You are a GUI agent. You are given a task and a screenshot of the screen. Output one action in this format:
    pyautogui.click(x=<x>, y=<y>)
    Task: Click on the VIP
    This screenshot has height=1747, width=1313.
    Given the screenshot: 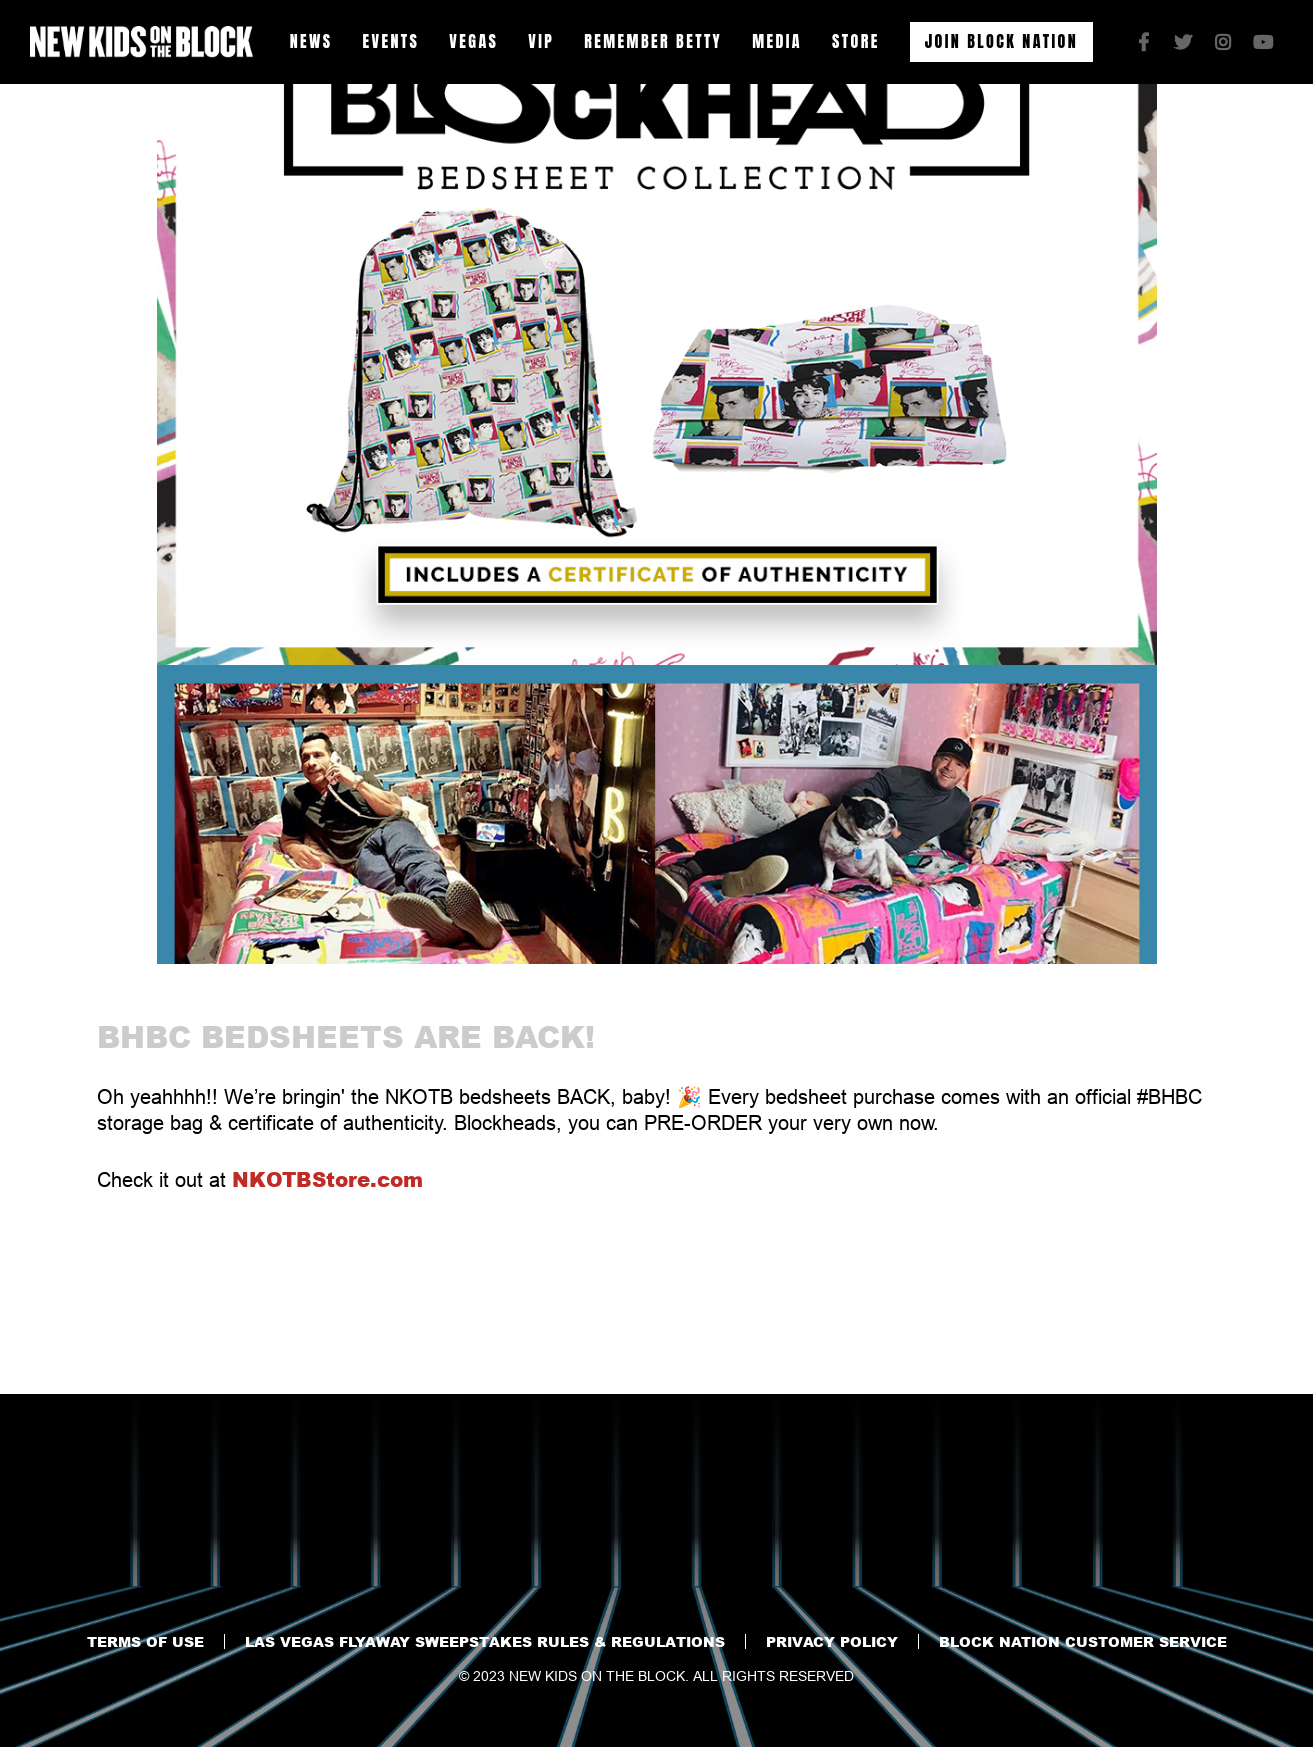 What is the action you would take?
    pyautogui.click(x=541, y=41)
    